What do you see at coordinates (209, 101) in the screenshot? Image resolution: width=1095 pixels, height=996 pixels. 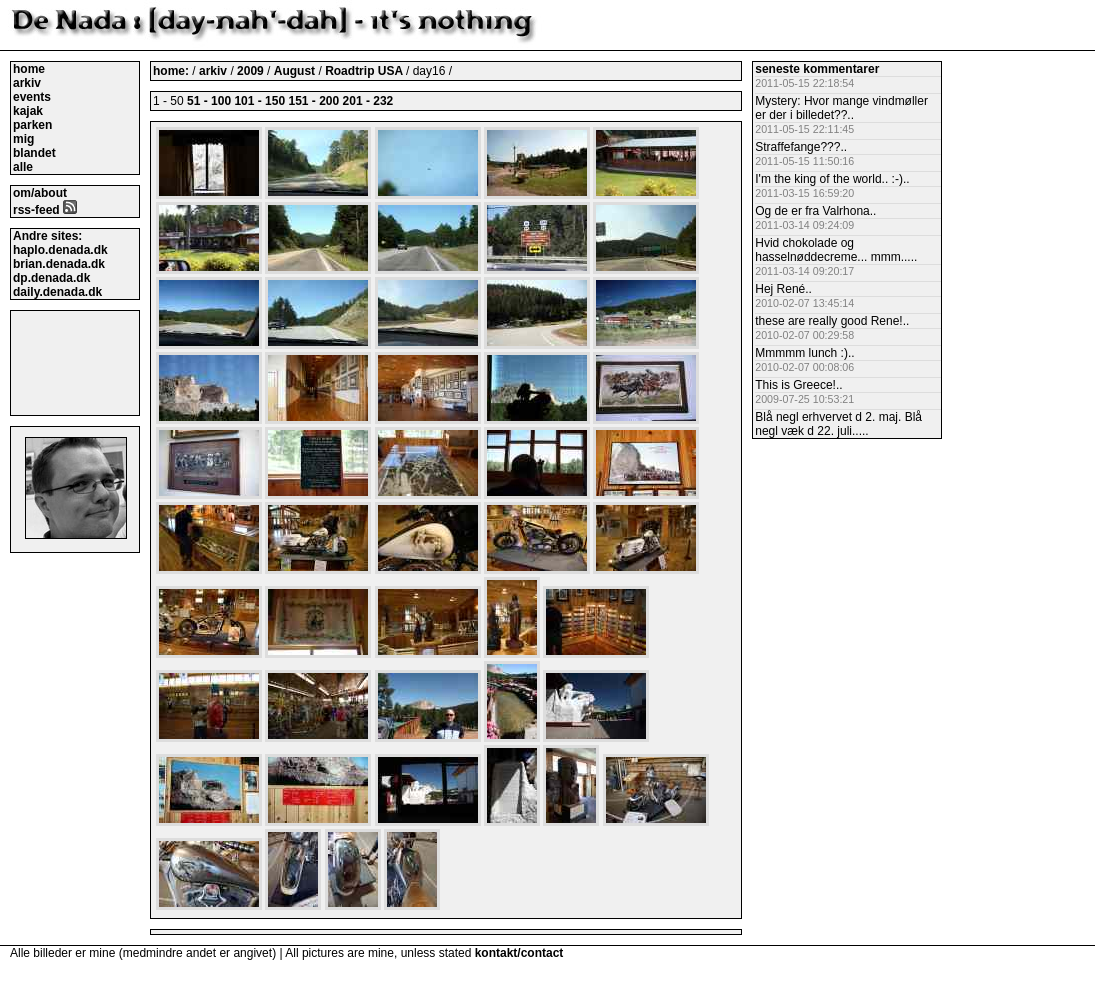 I see `51 - 100` at bounding box center [209, 101].